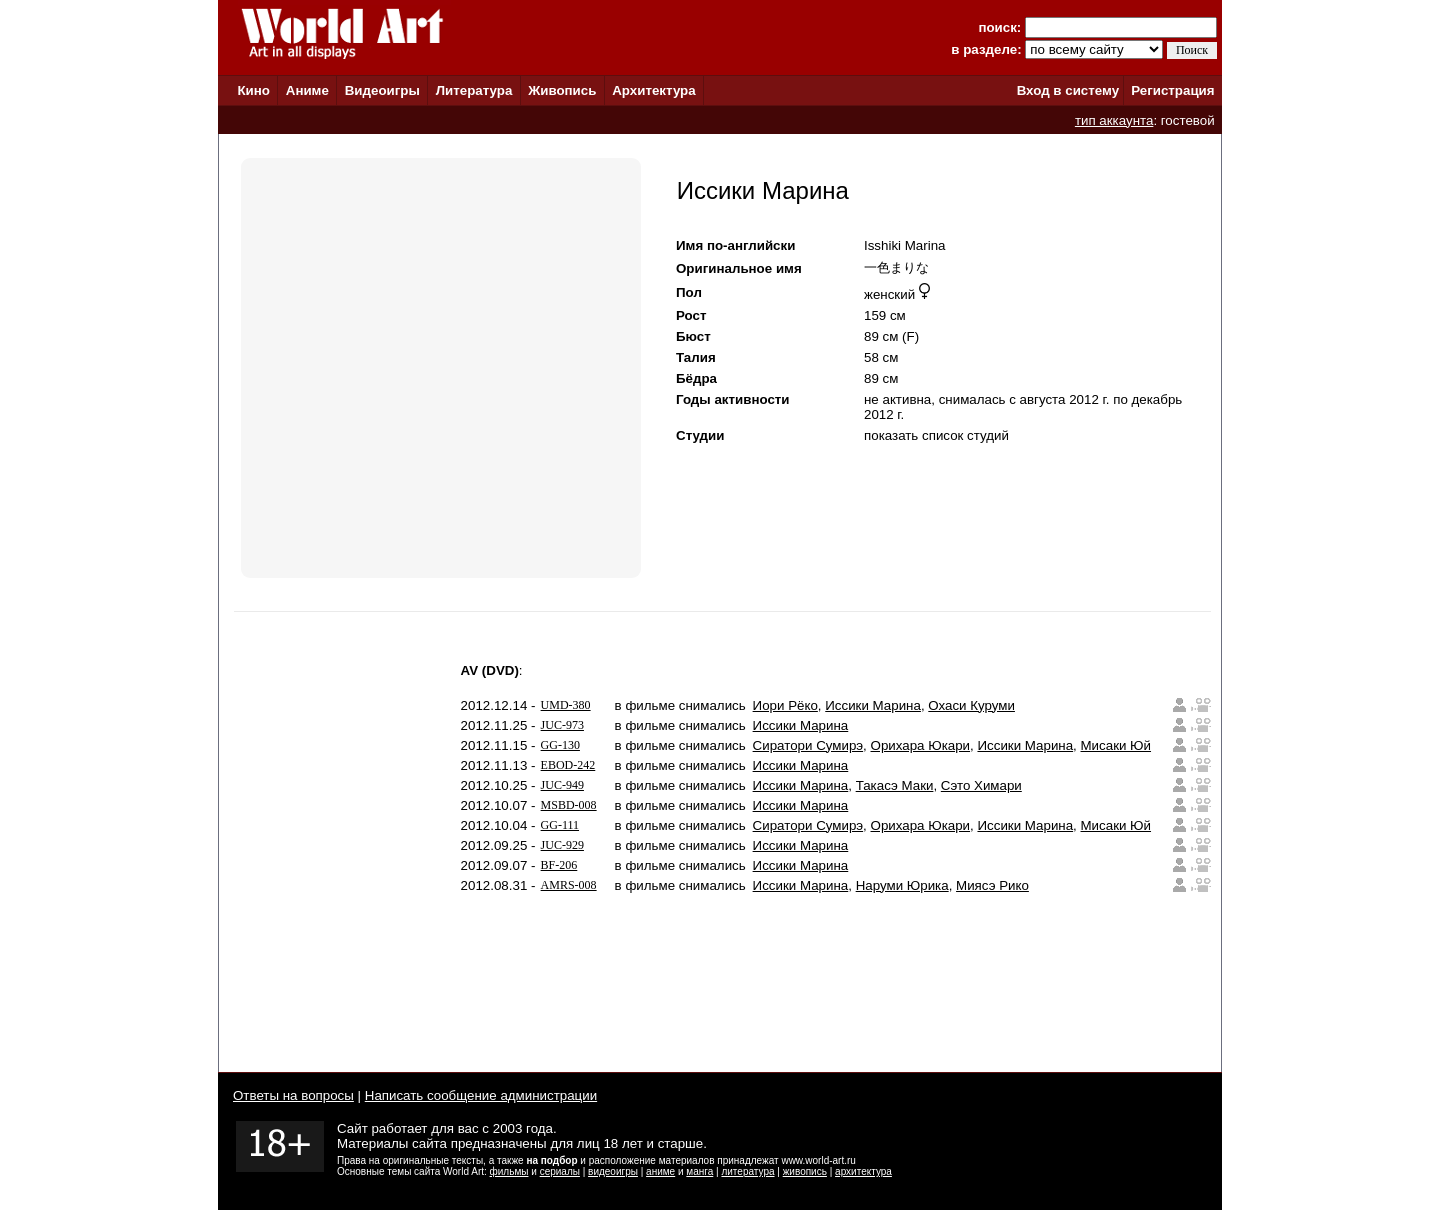 This screenshot has height=1210, width=1440. What do you see at coordinates (1068, 90) in the screenshot?
I see `Вход в систему` at bounding box center [1068, 90].